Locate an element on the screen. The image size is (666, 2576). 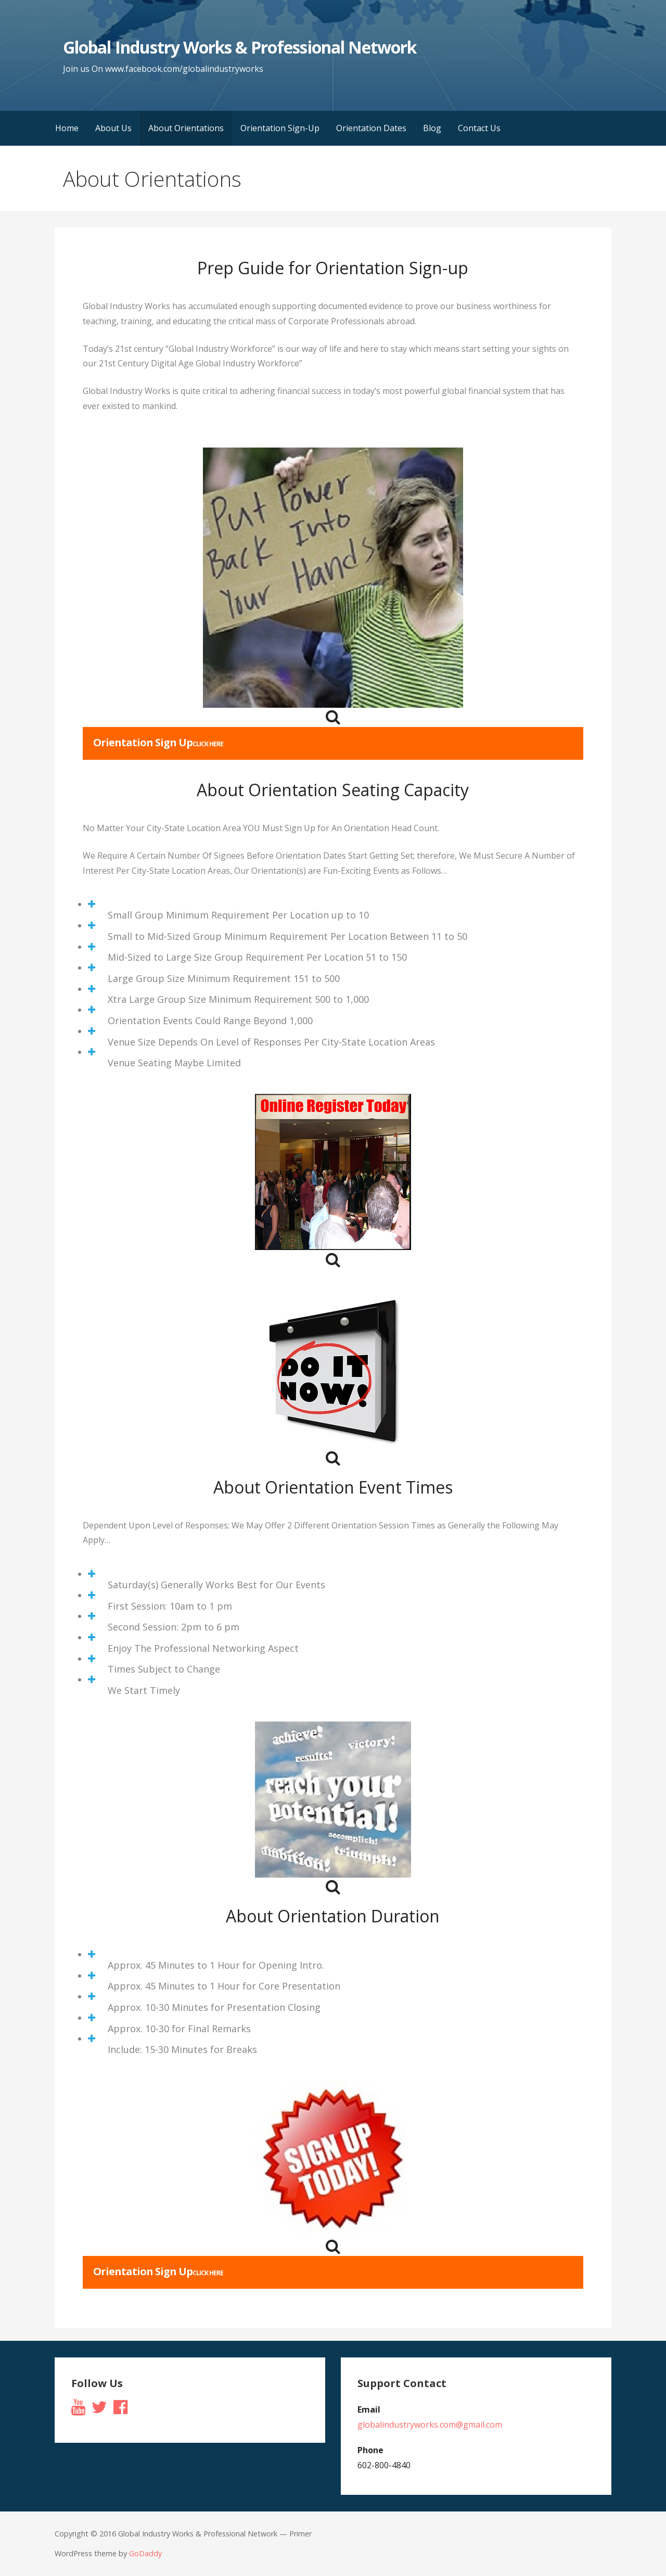
Orientation Dates is located at coordinates (371, 128).